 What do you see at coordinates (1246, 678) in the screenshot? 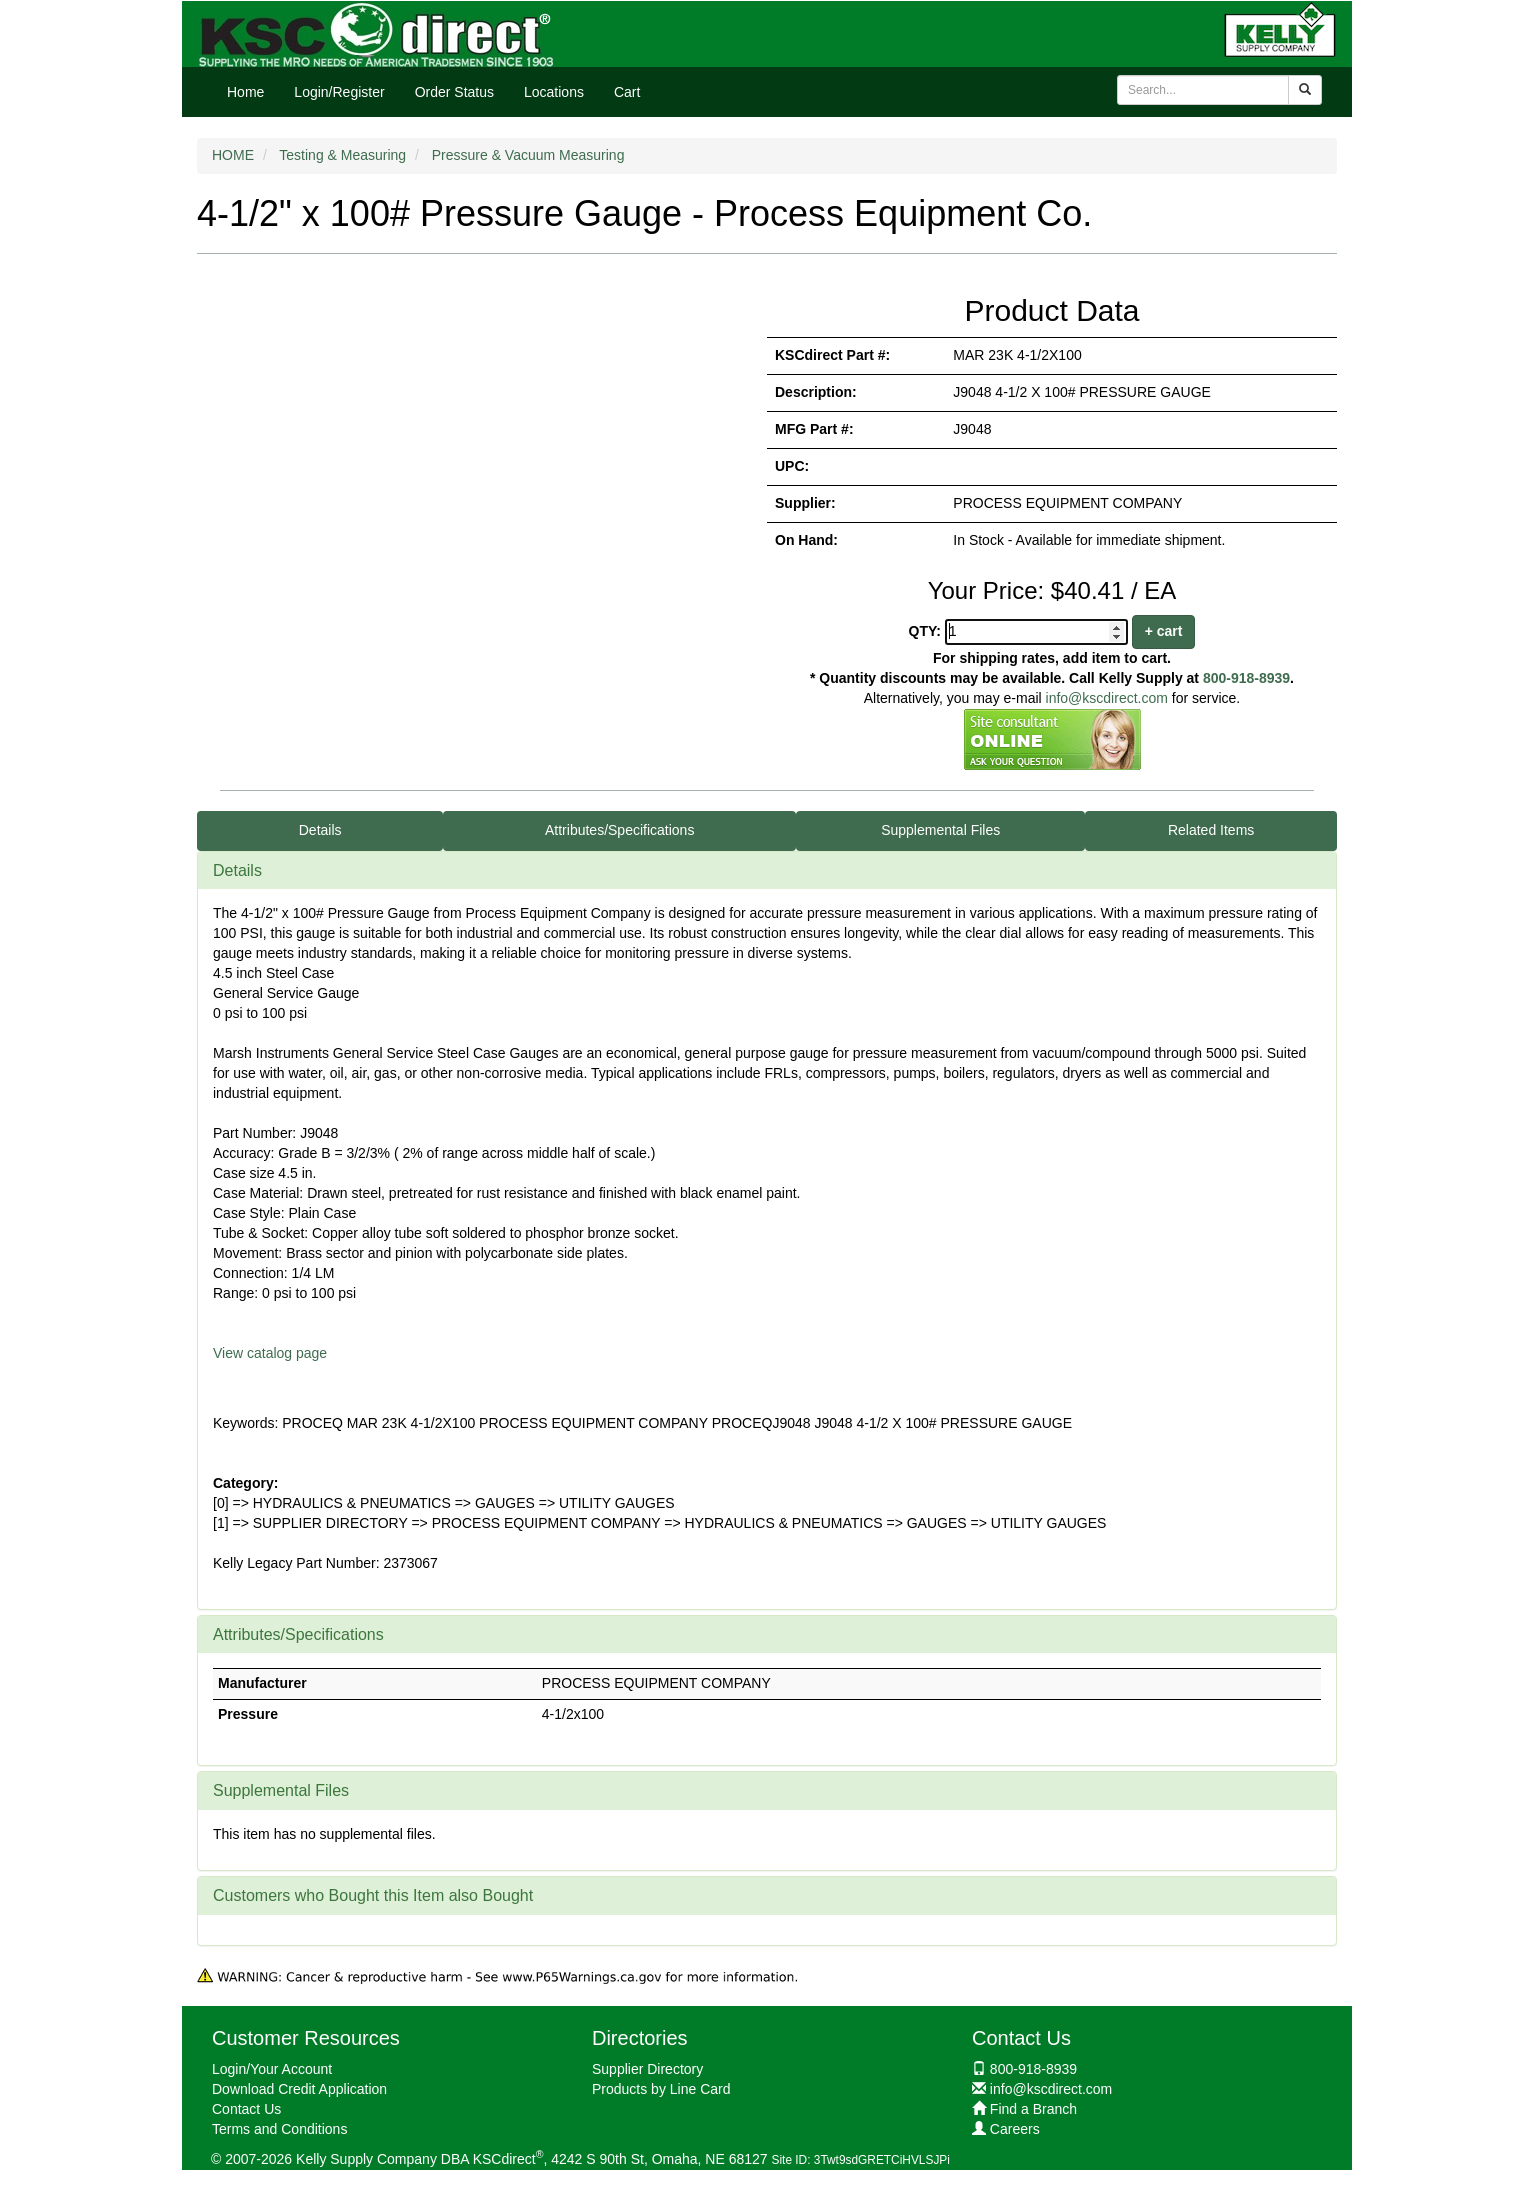
I see `800-918-8939` at bounding box center [1246, 678].